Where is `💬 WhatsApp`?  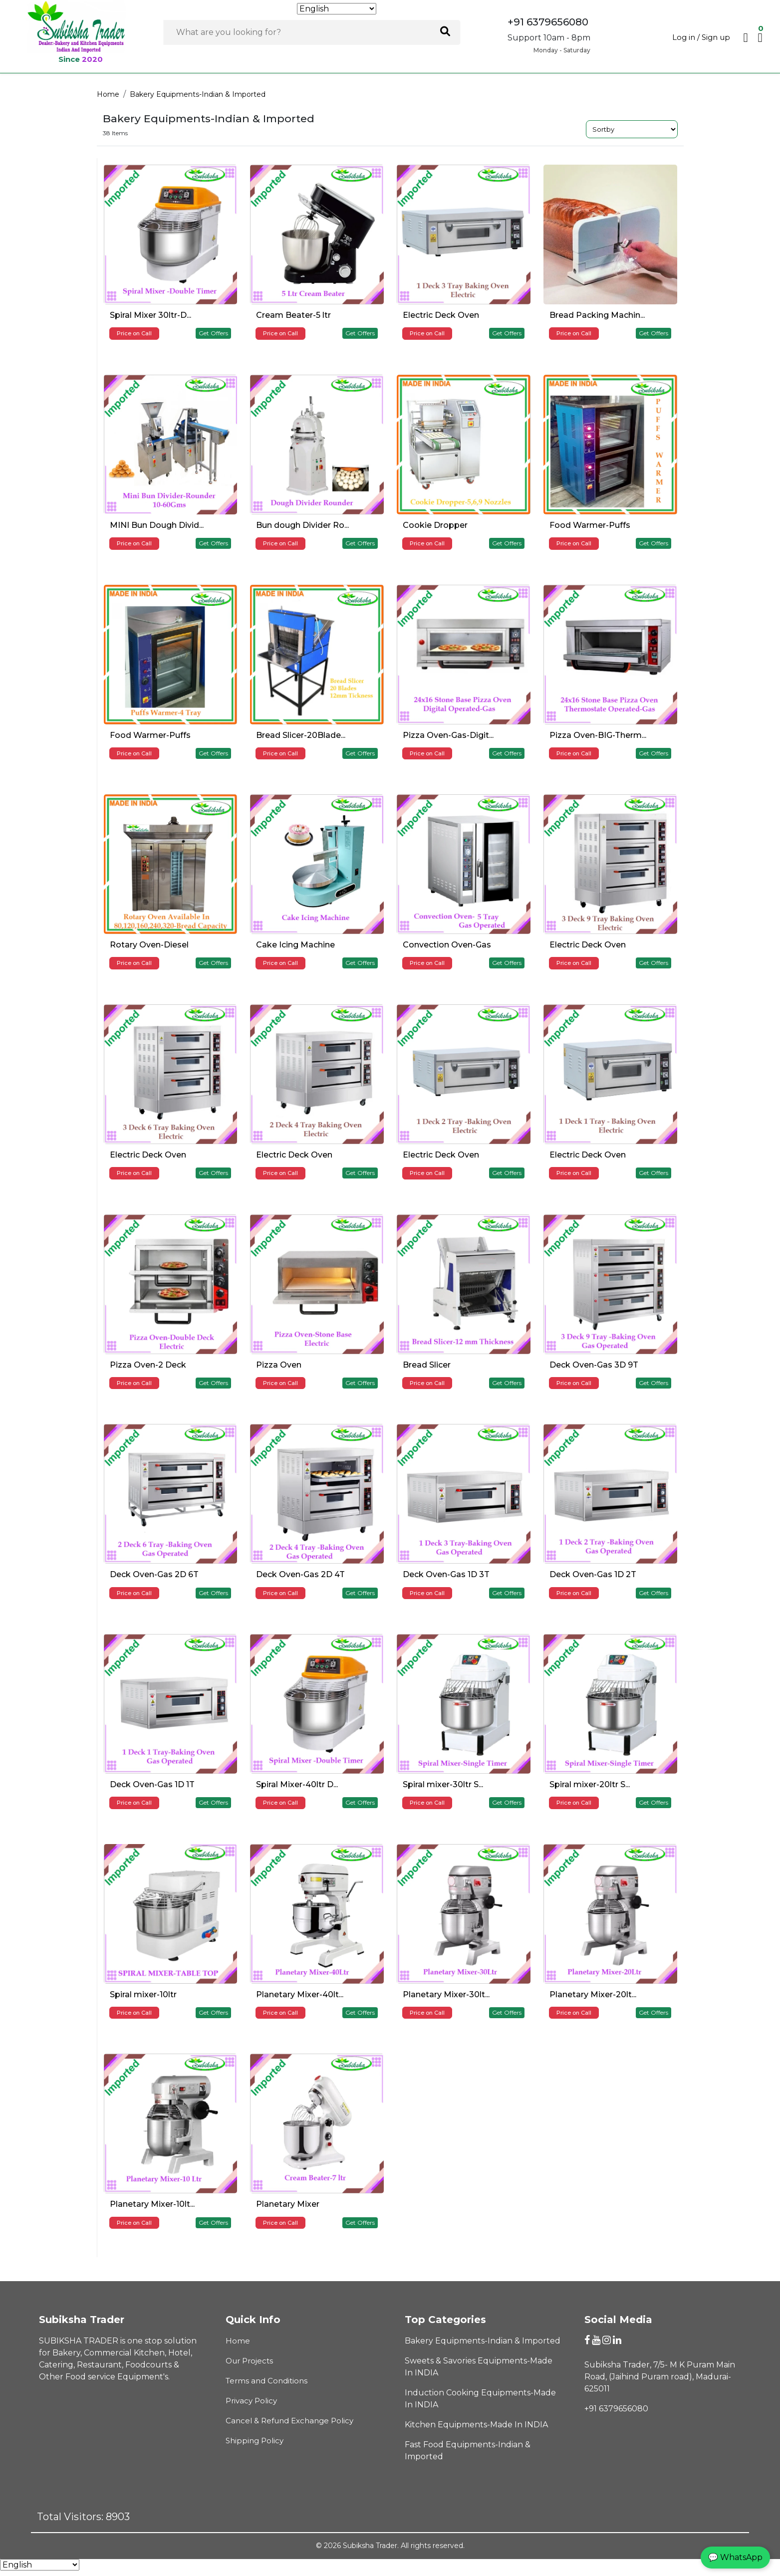
💬 WhatsApp is located at coordinates (735, 2557).